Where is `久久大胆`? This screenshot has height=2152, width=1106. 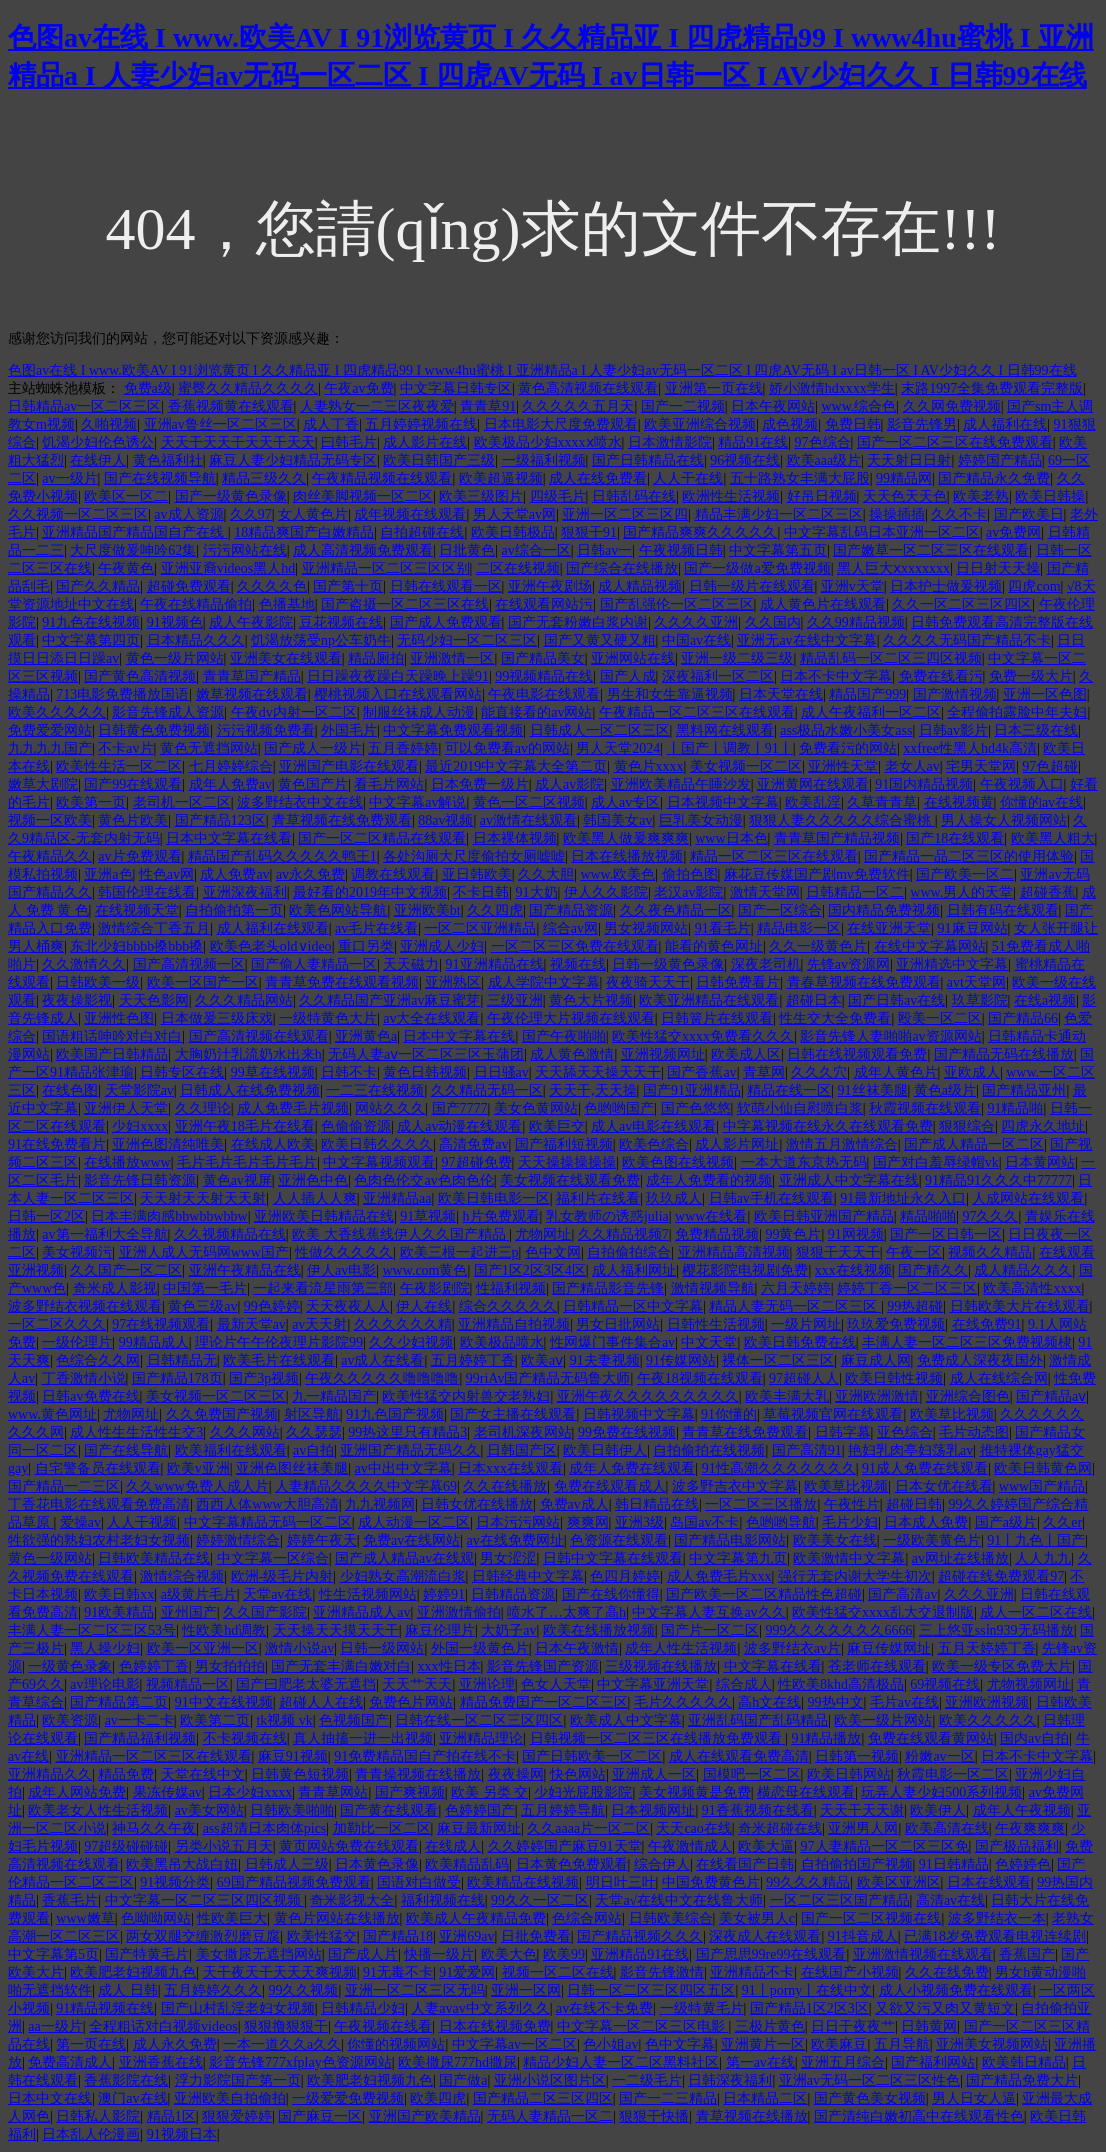
久久大胆 is located at coordinates (546, 874).